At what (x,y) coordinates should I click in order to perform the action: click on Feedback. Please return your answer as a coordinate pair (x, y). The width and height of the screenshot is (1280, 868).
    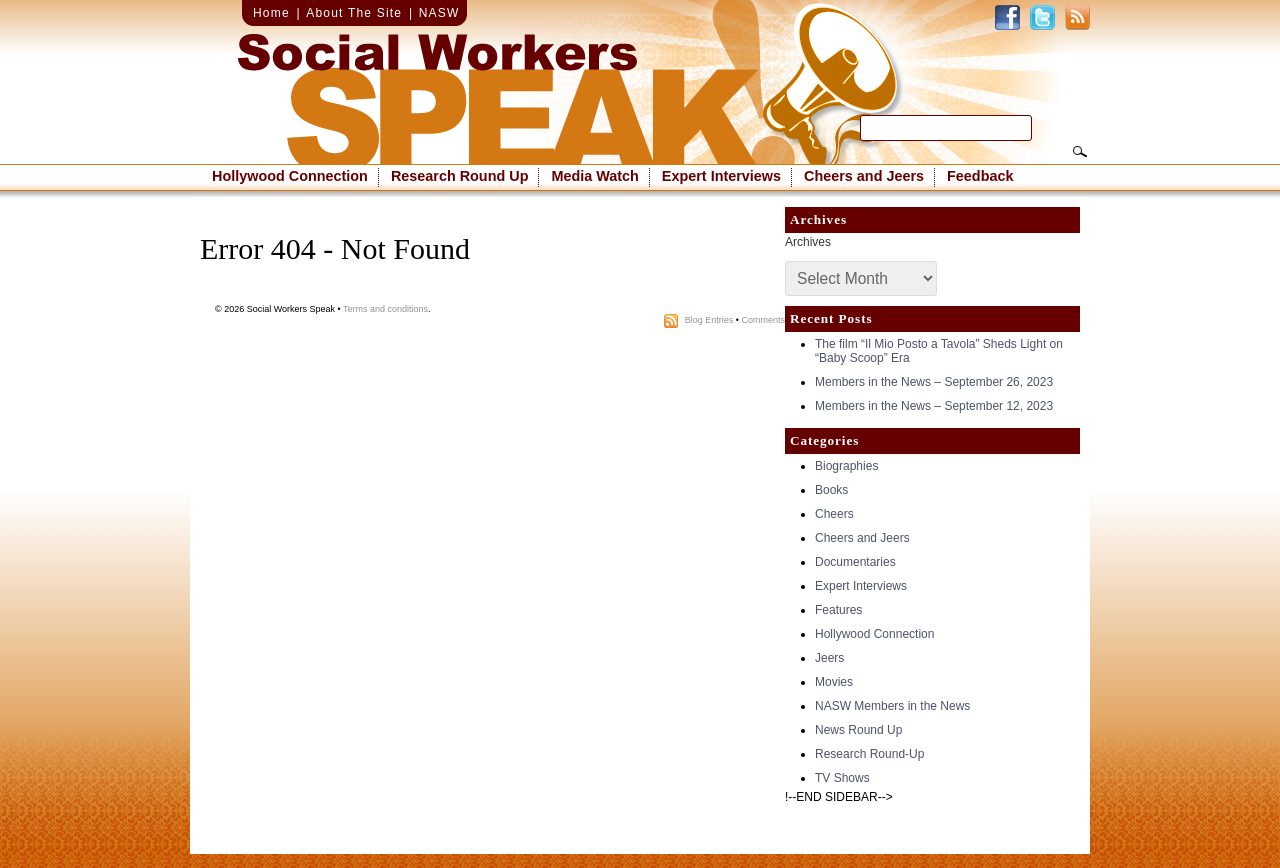
    Looking at the image, I should click on (980, 176).